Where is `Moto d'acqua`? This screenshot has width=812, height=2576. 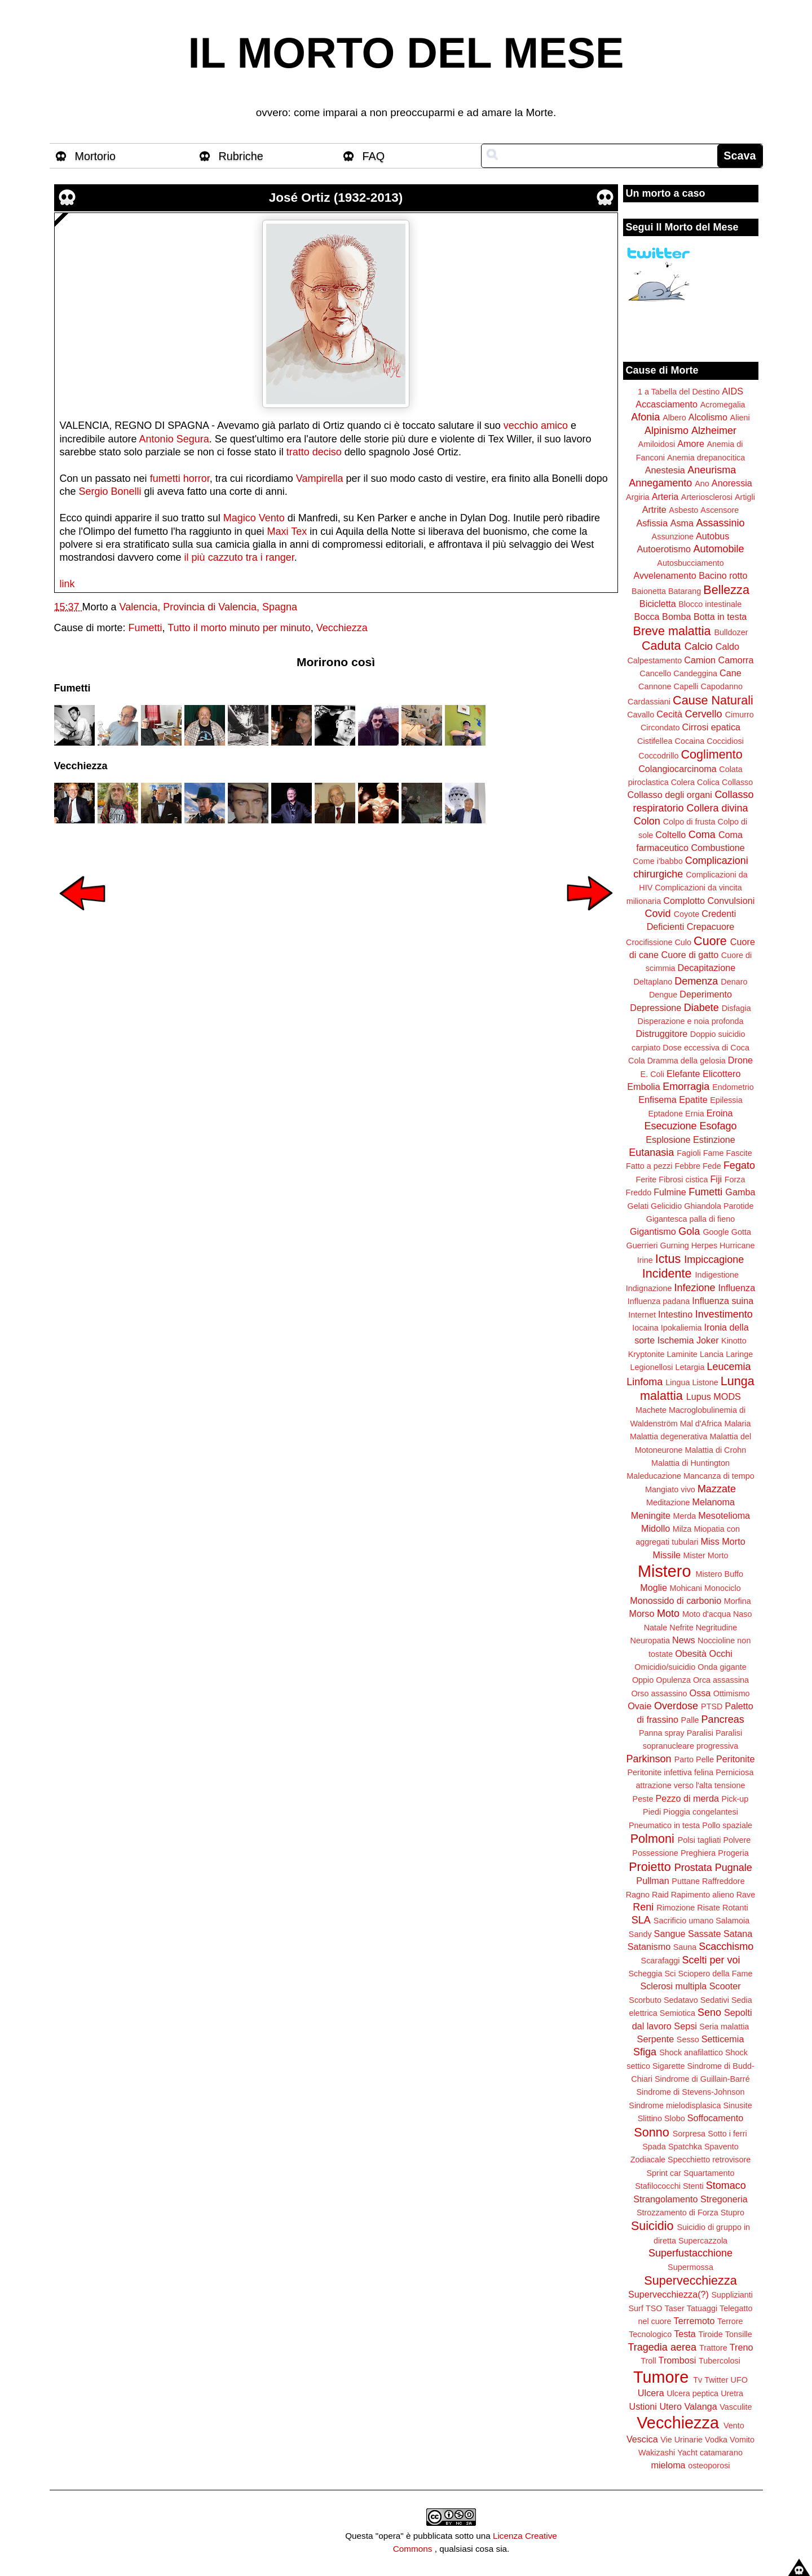 Moto d'acqua is located at coordinates (706, 1614).